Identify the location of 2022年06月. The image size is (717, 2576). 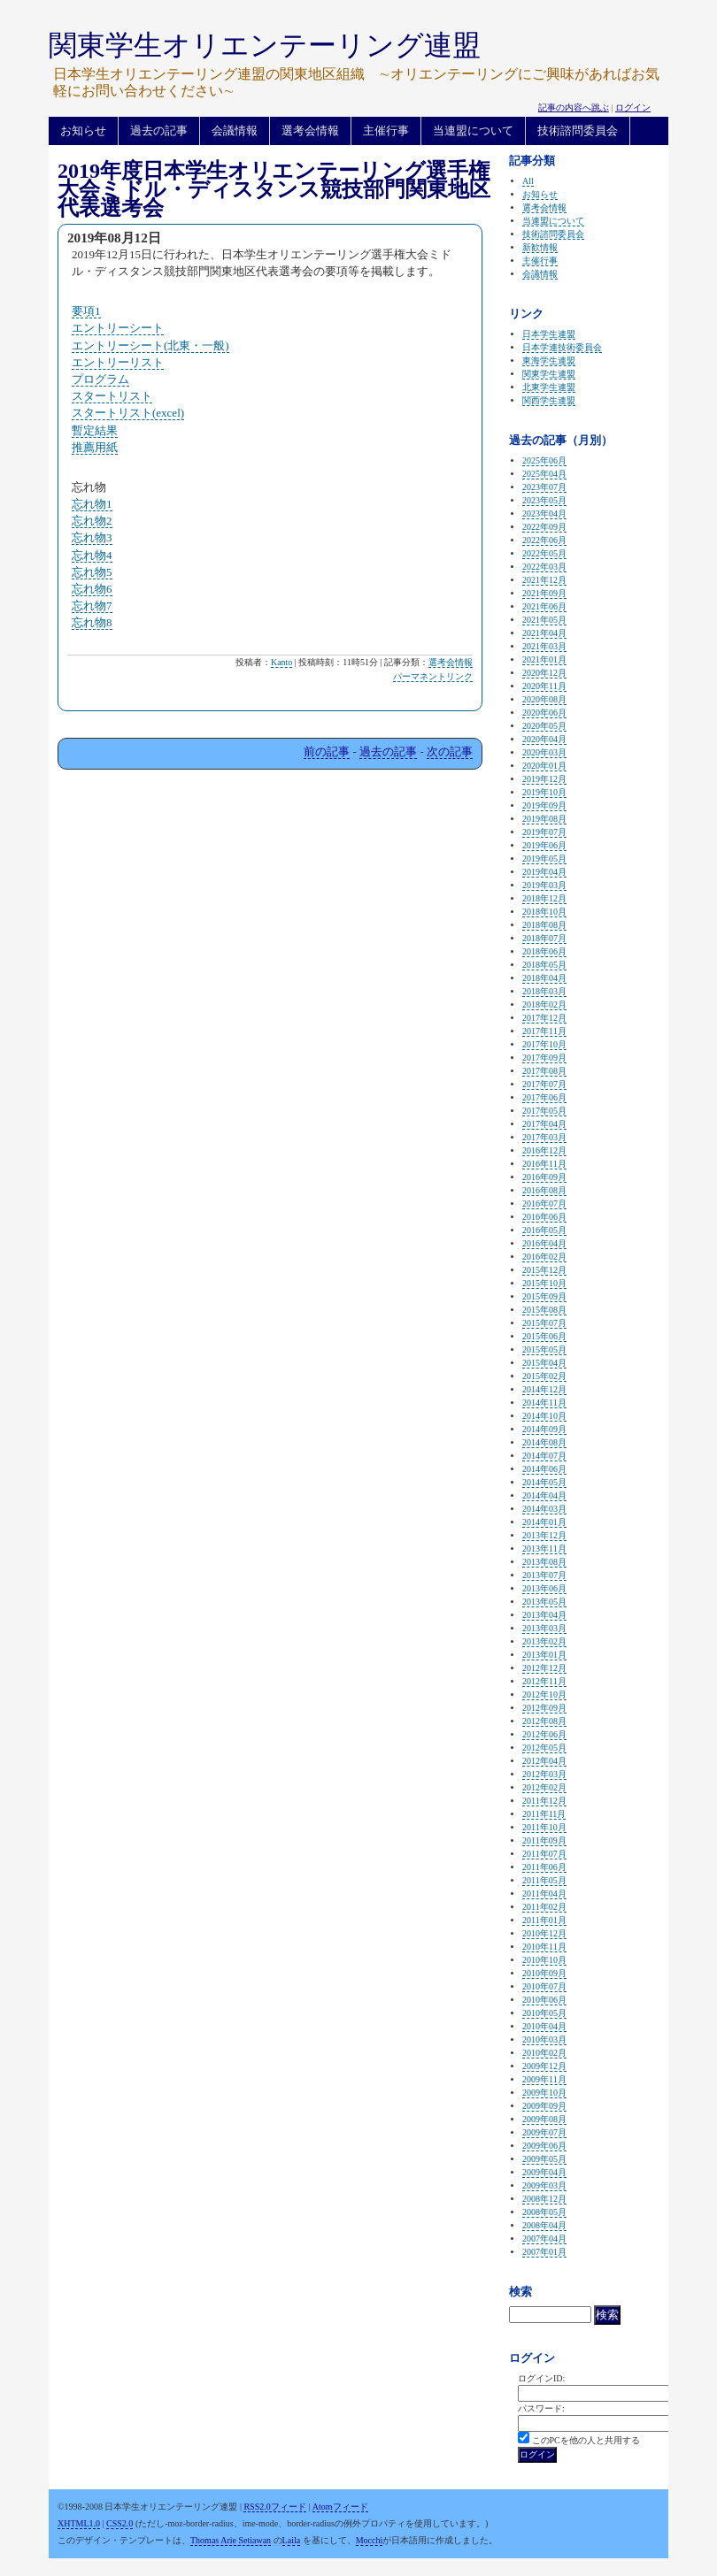
(544, 540).